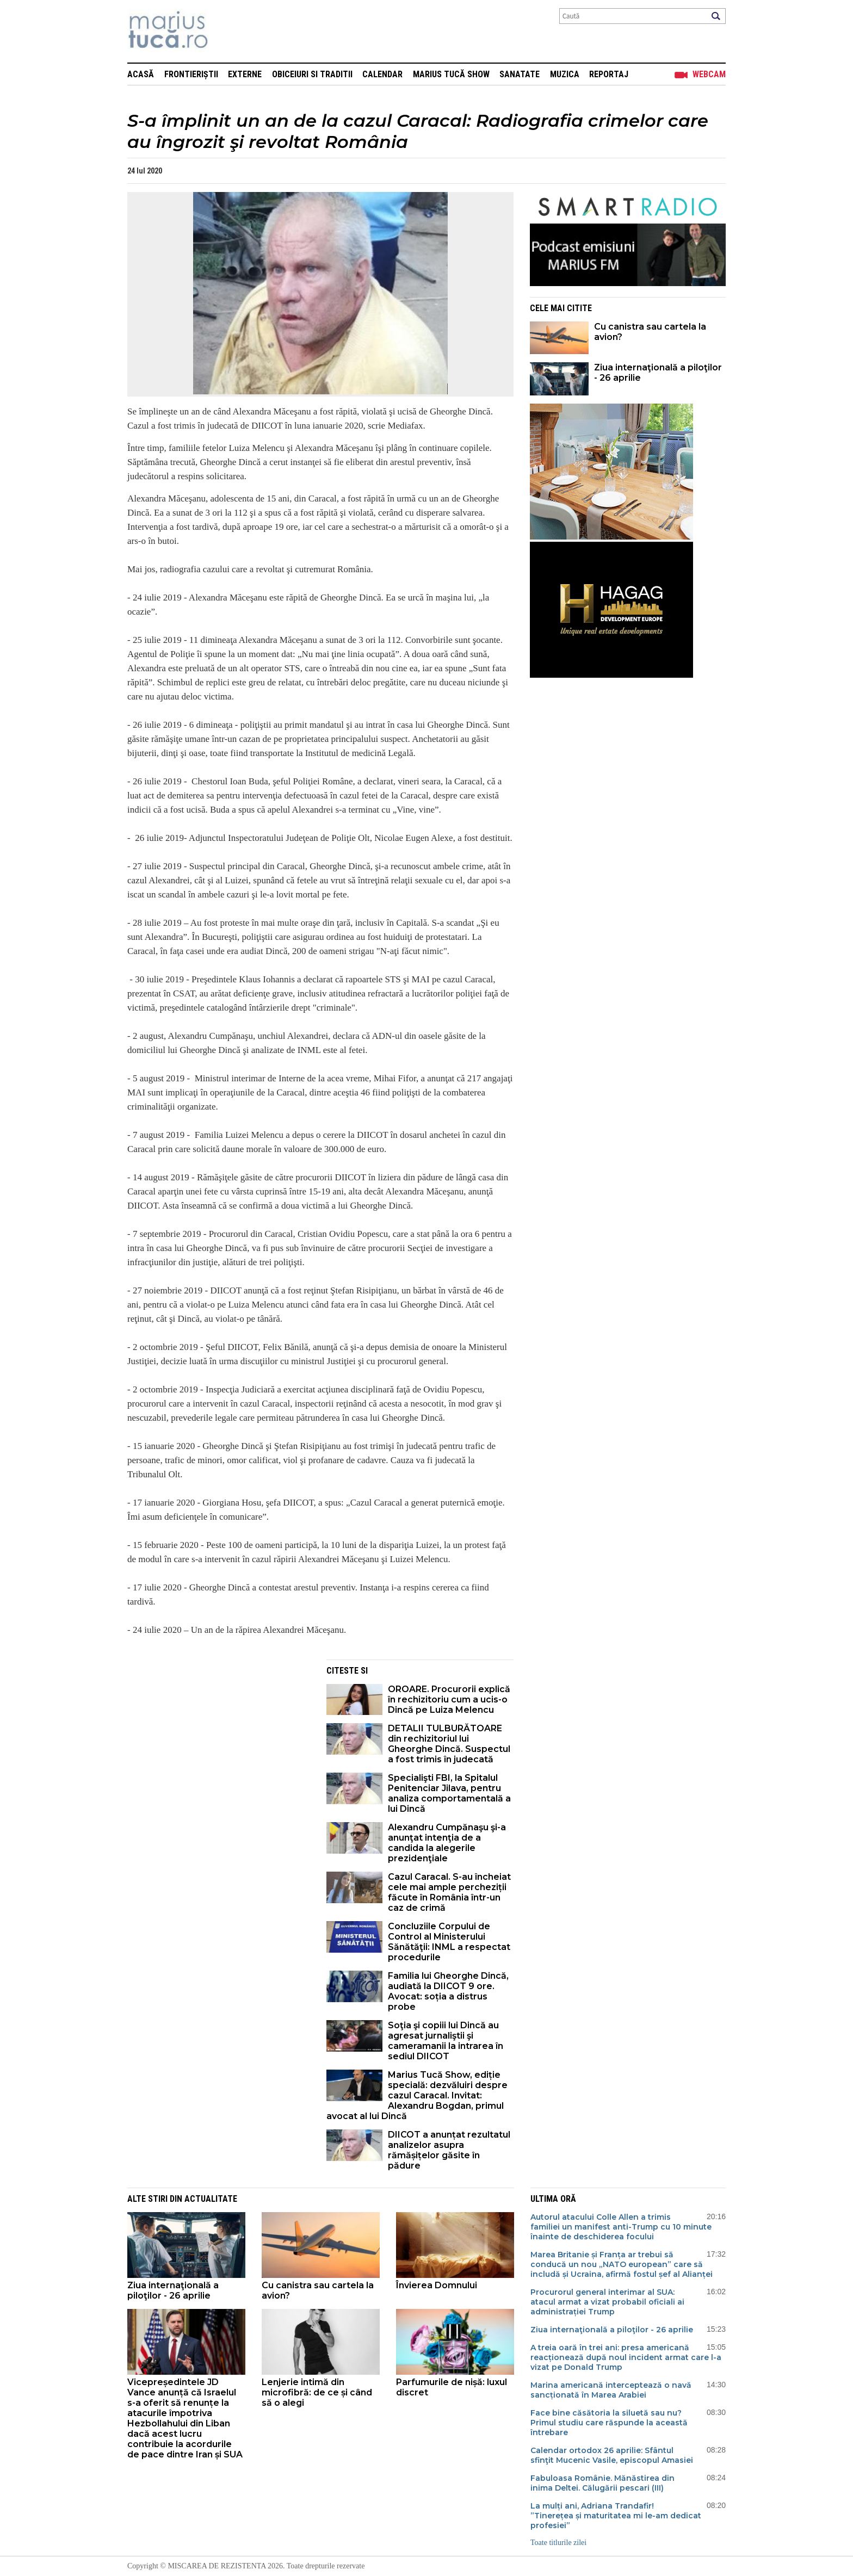  What do you see at coordinates (610, 2390) in the screenshot?
I see `Marina americană interceptează o navă sancționată în Marea Arabiei` at bounding box center [610, 2390].